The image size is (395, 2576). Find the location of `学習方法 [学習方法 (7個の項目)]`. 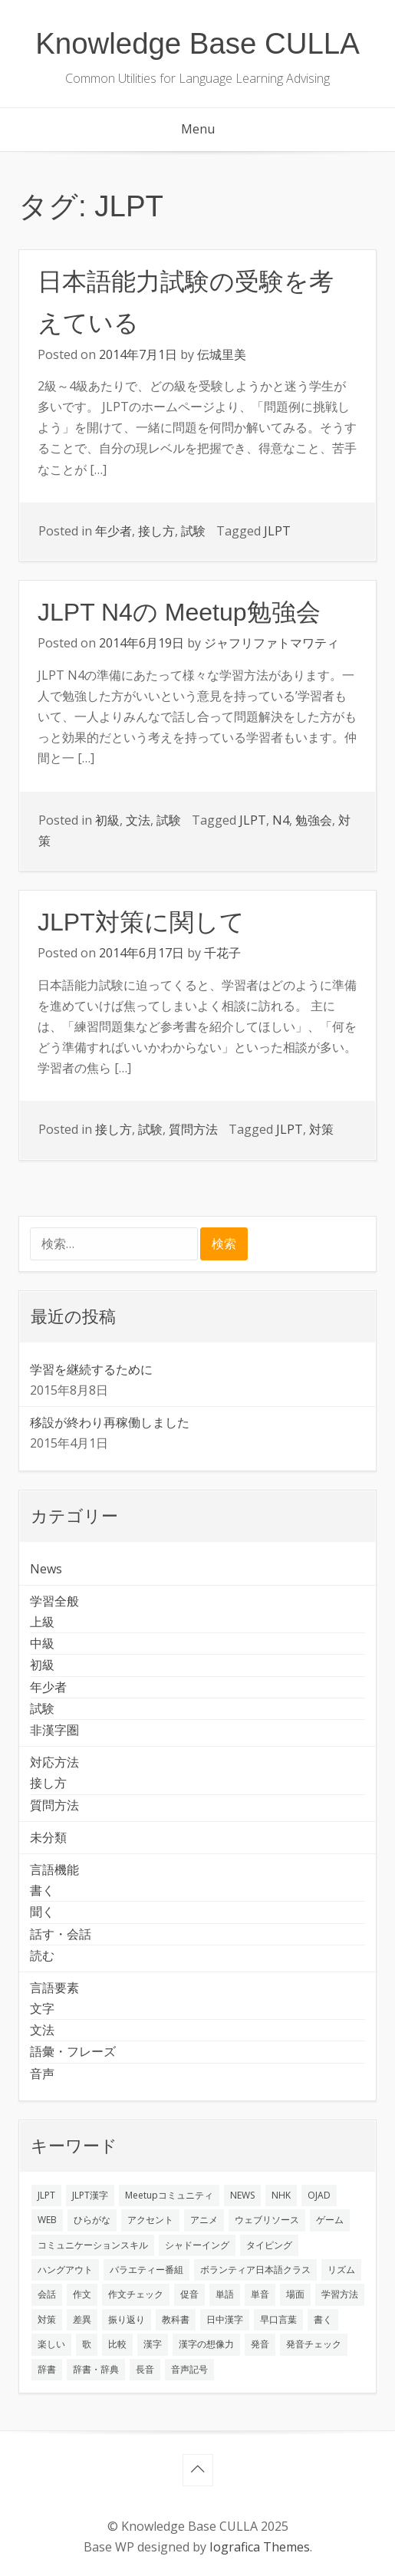

学習方法 [学習方法 (7個の項目)] is located at coordinates (339, 2294).